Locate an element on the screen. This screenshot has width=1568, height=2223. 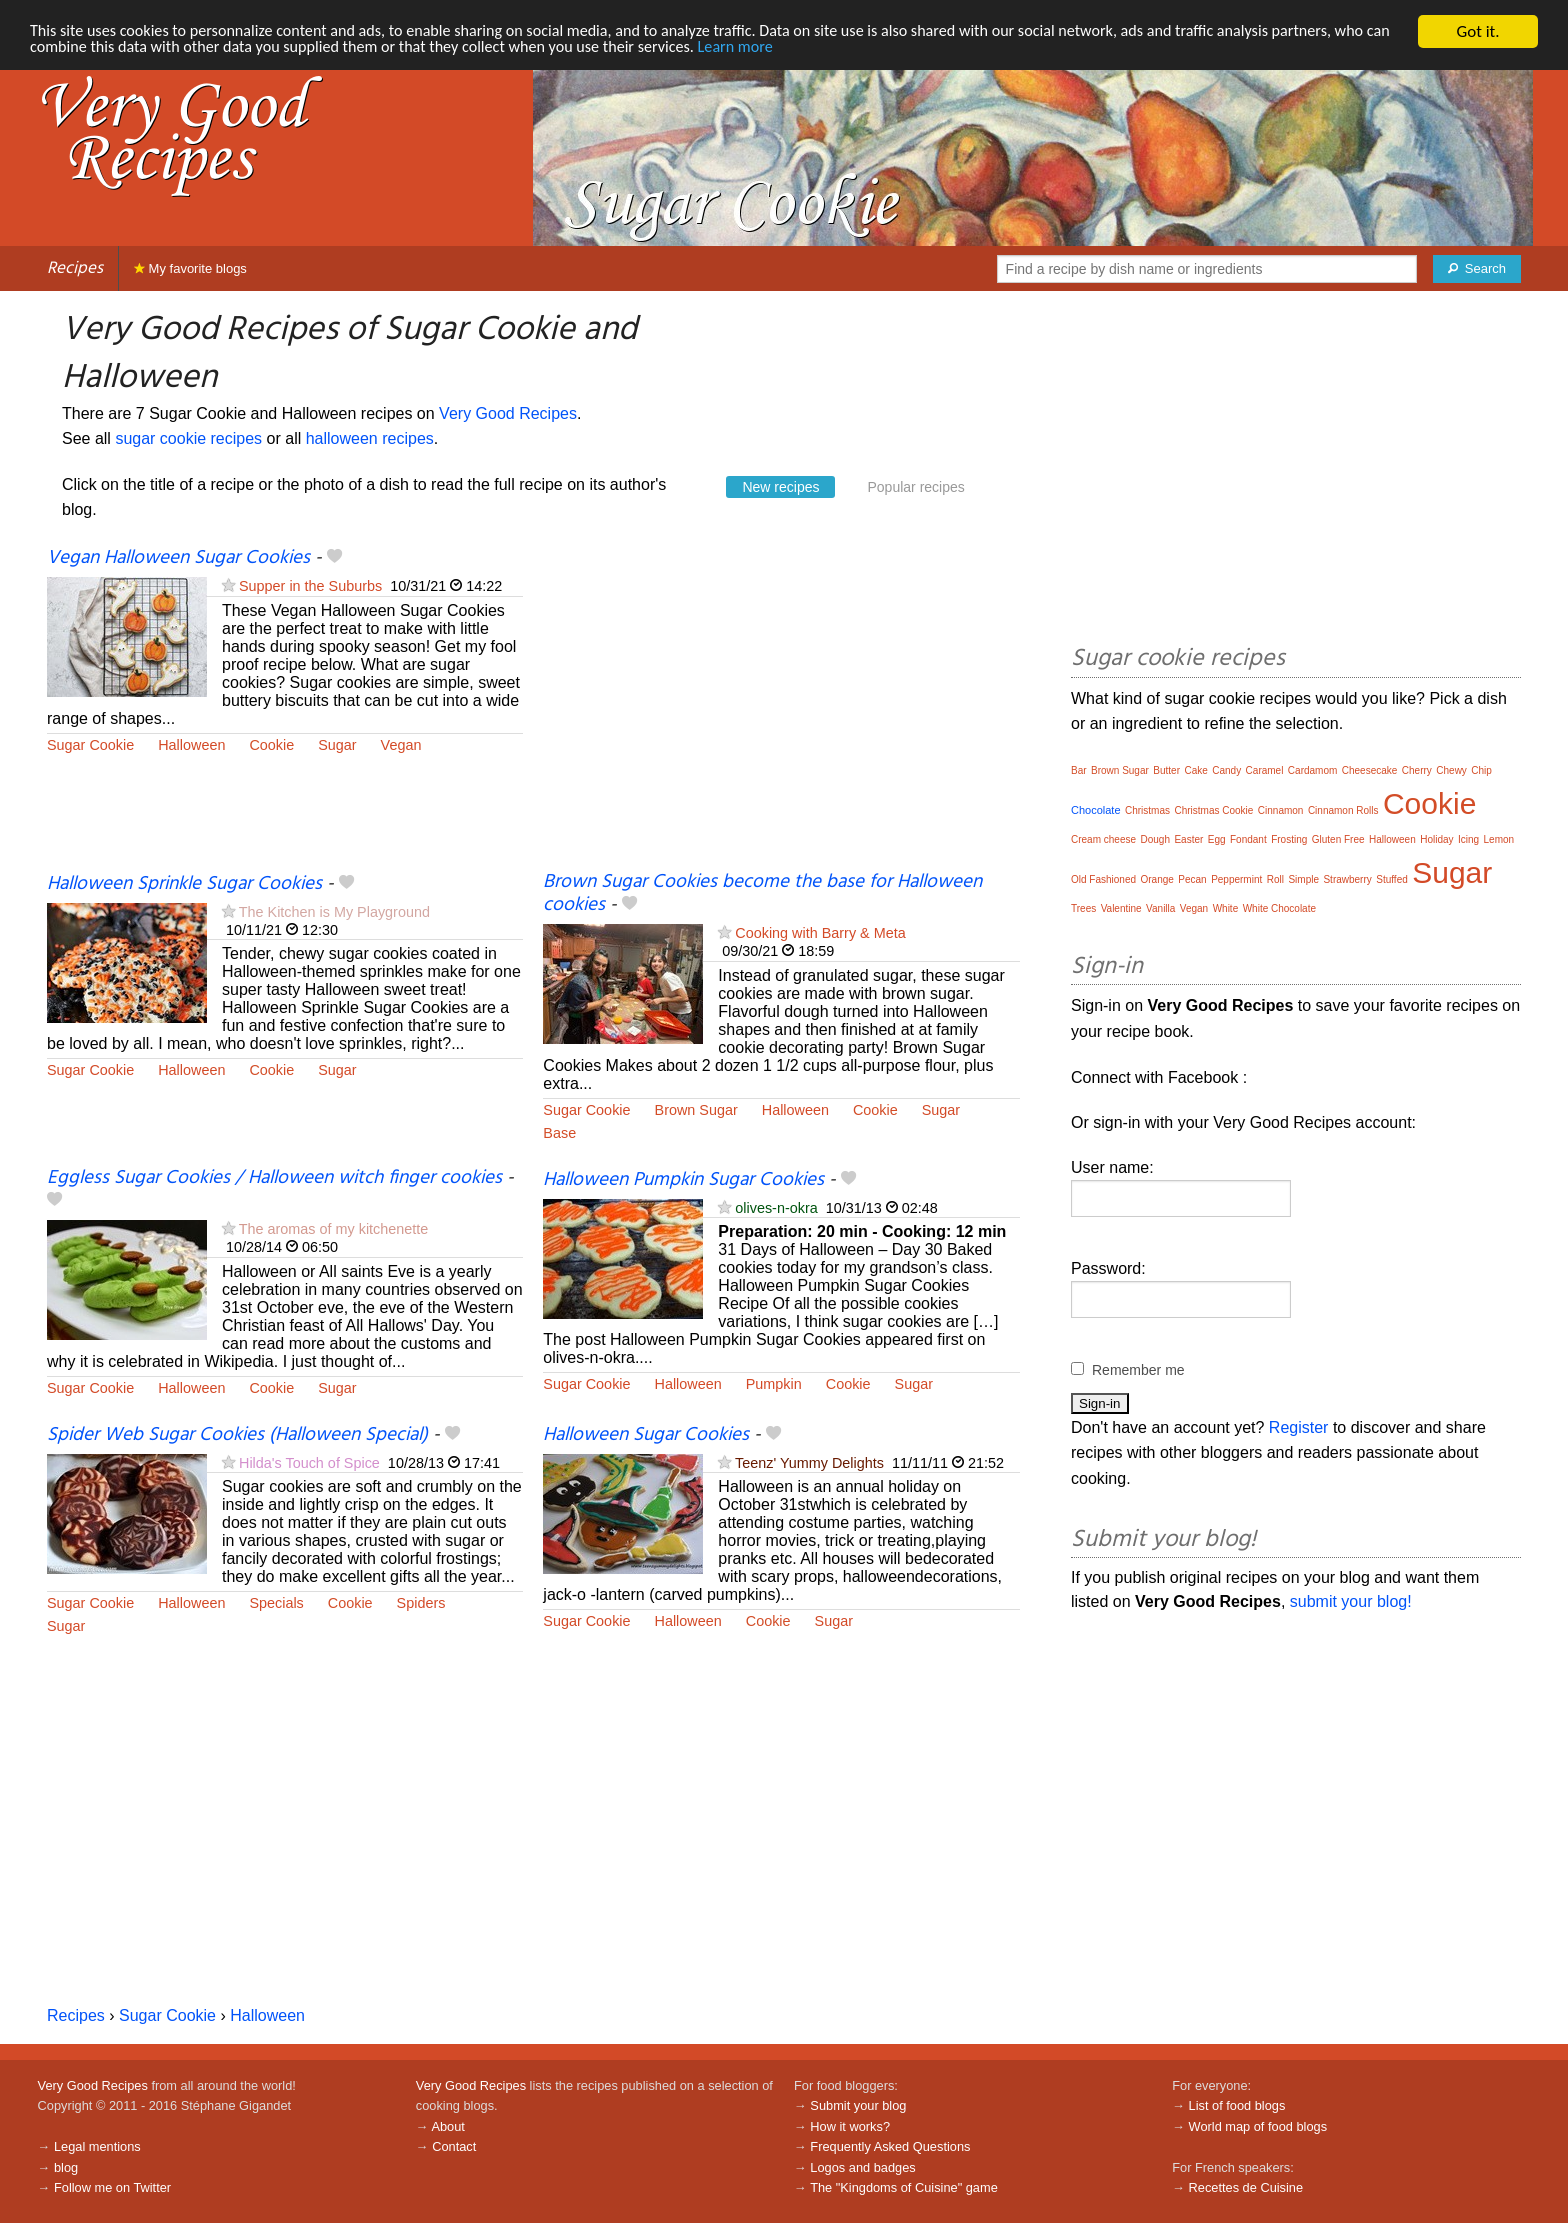
Roll is located at coordinates (1275, 879).